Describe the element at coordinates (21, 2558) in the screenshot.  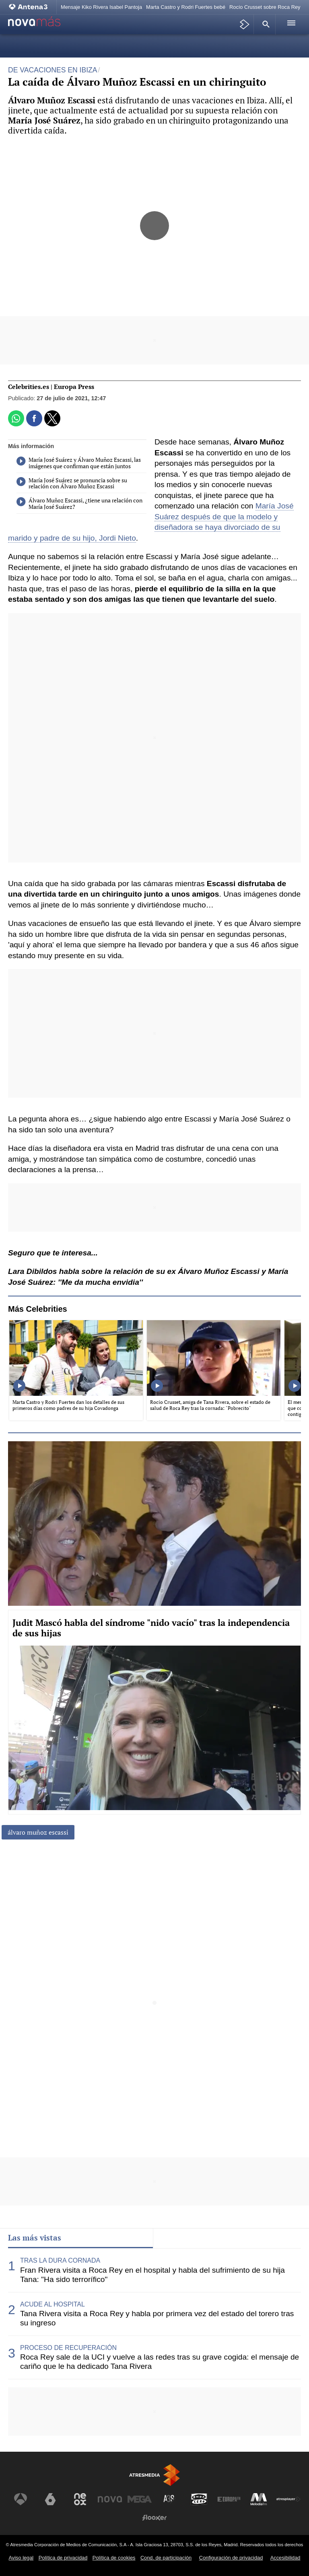
I see `Aviso legal` at that location.